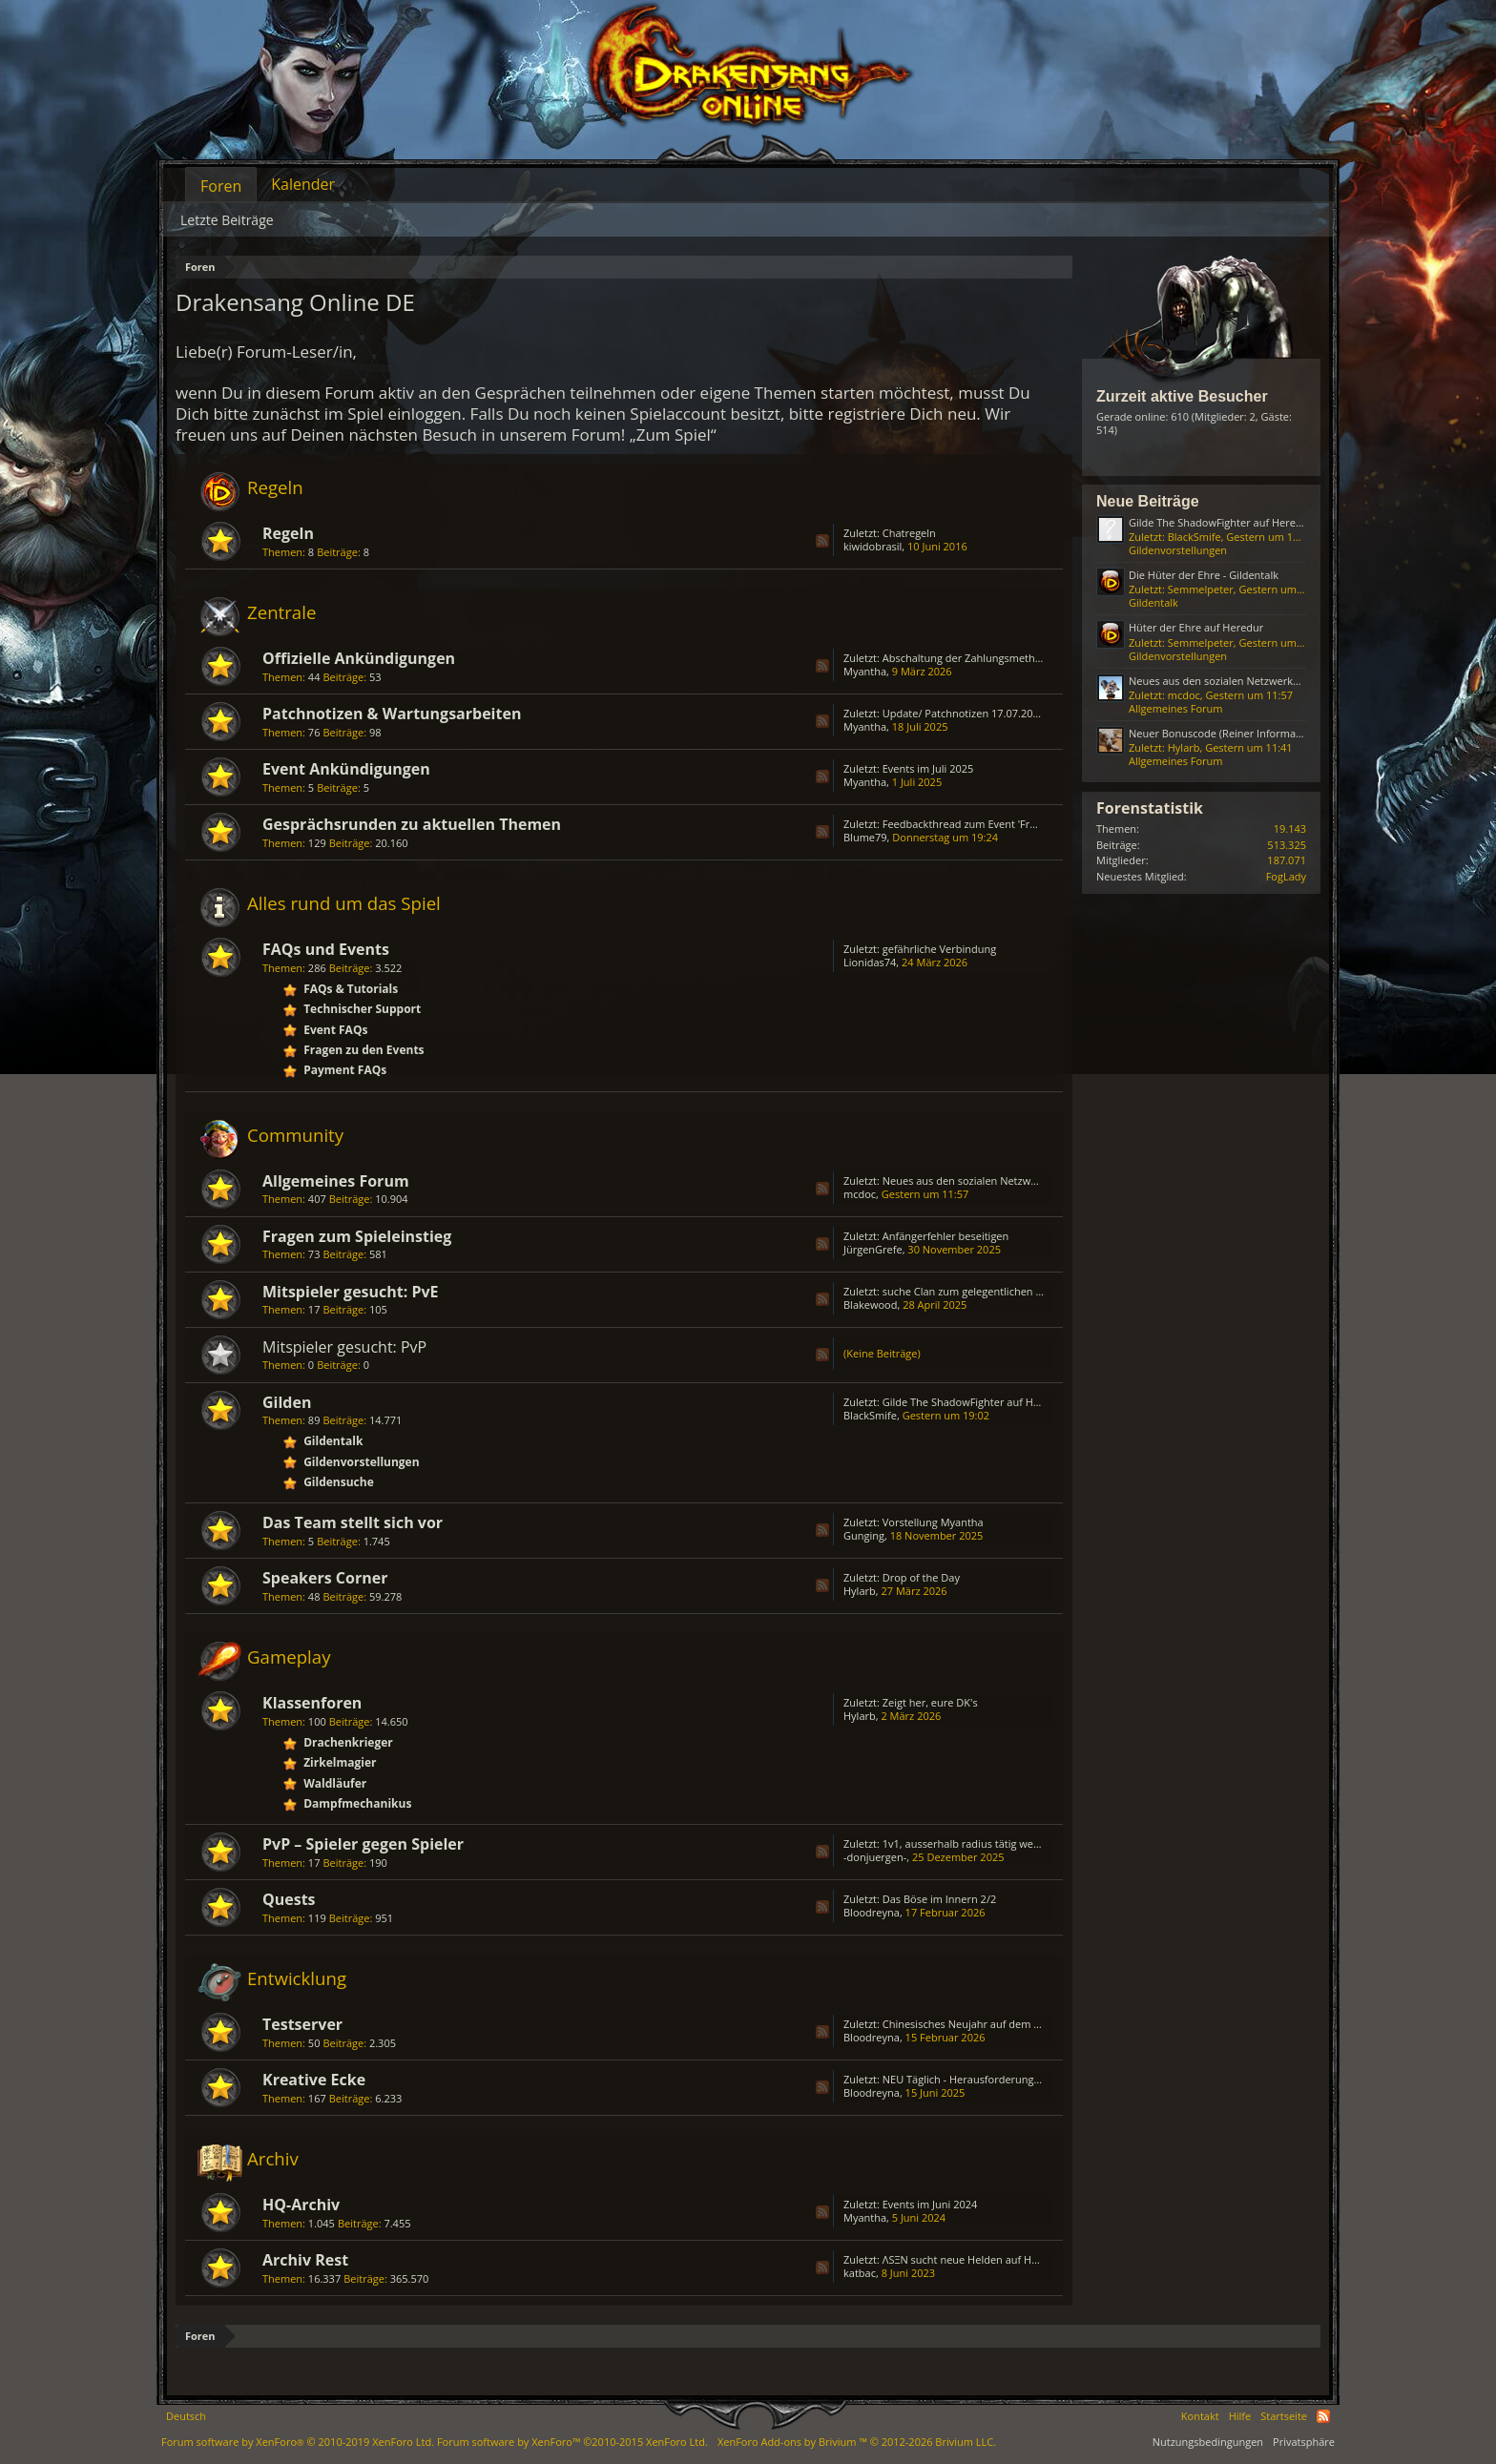 The height and width of the screenshot is (2464, 1496). Describe the element at coordinates (859, 1591) in the screenshot. I see `Hylarb` at that location.